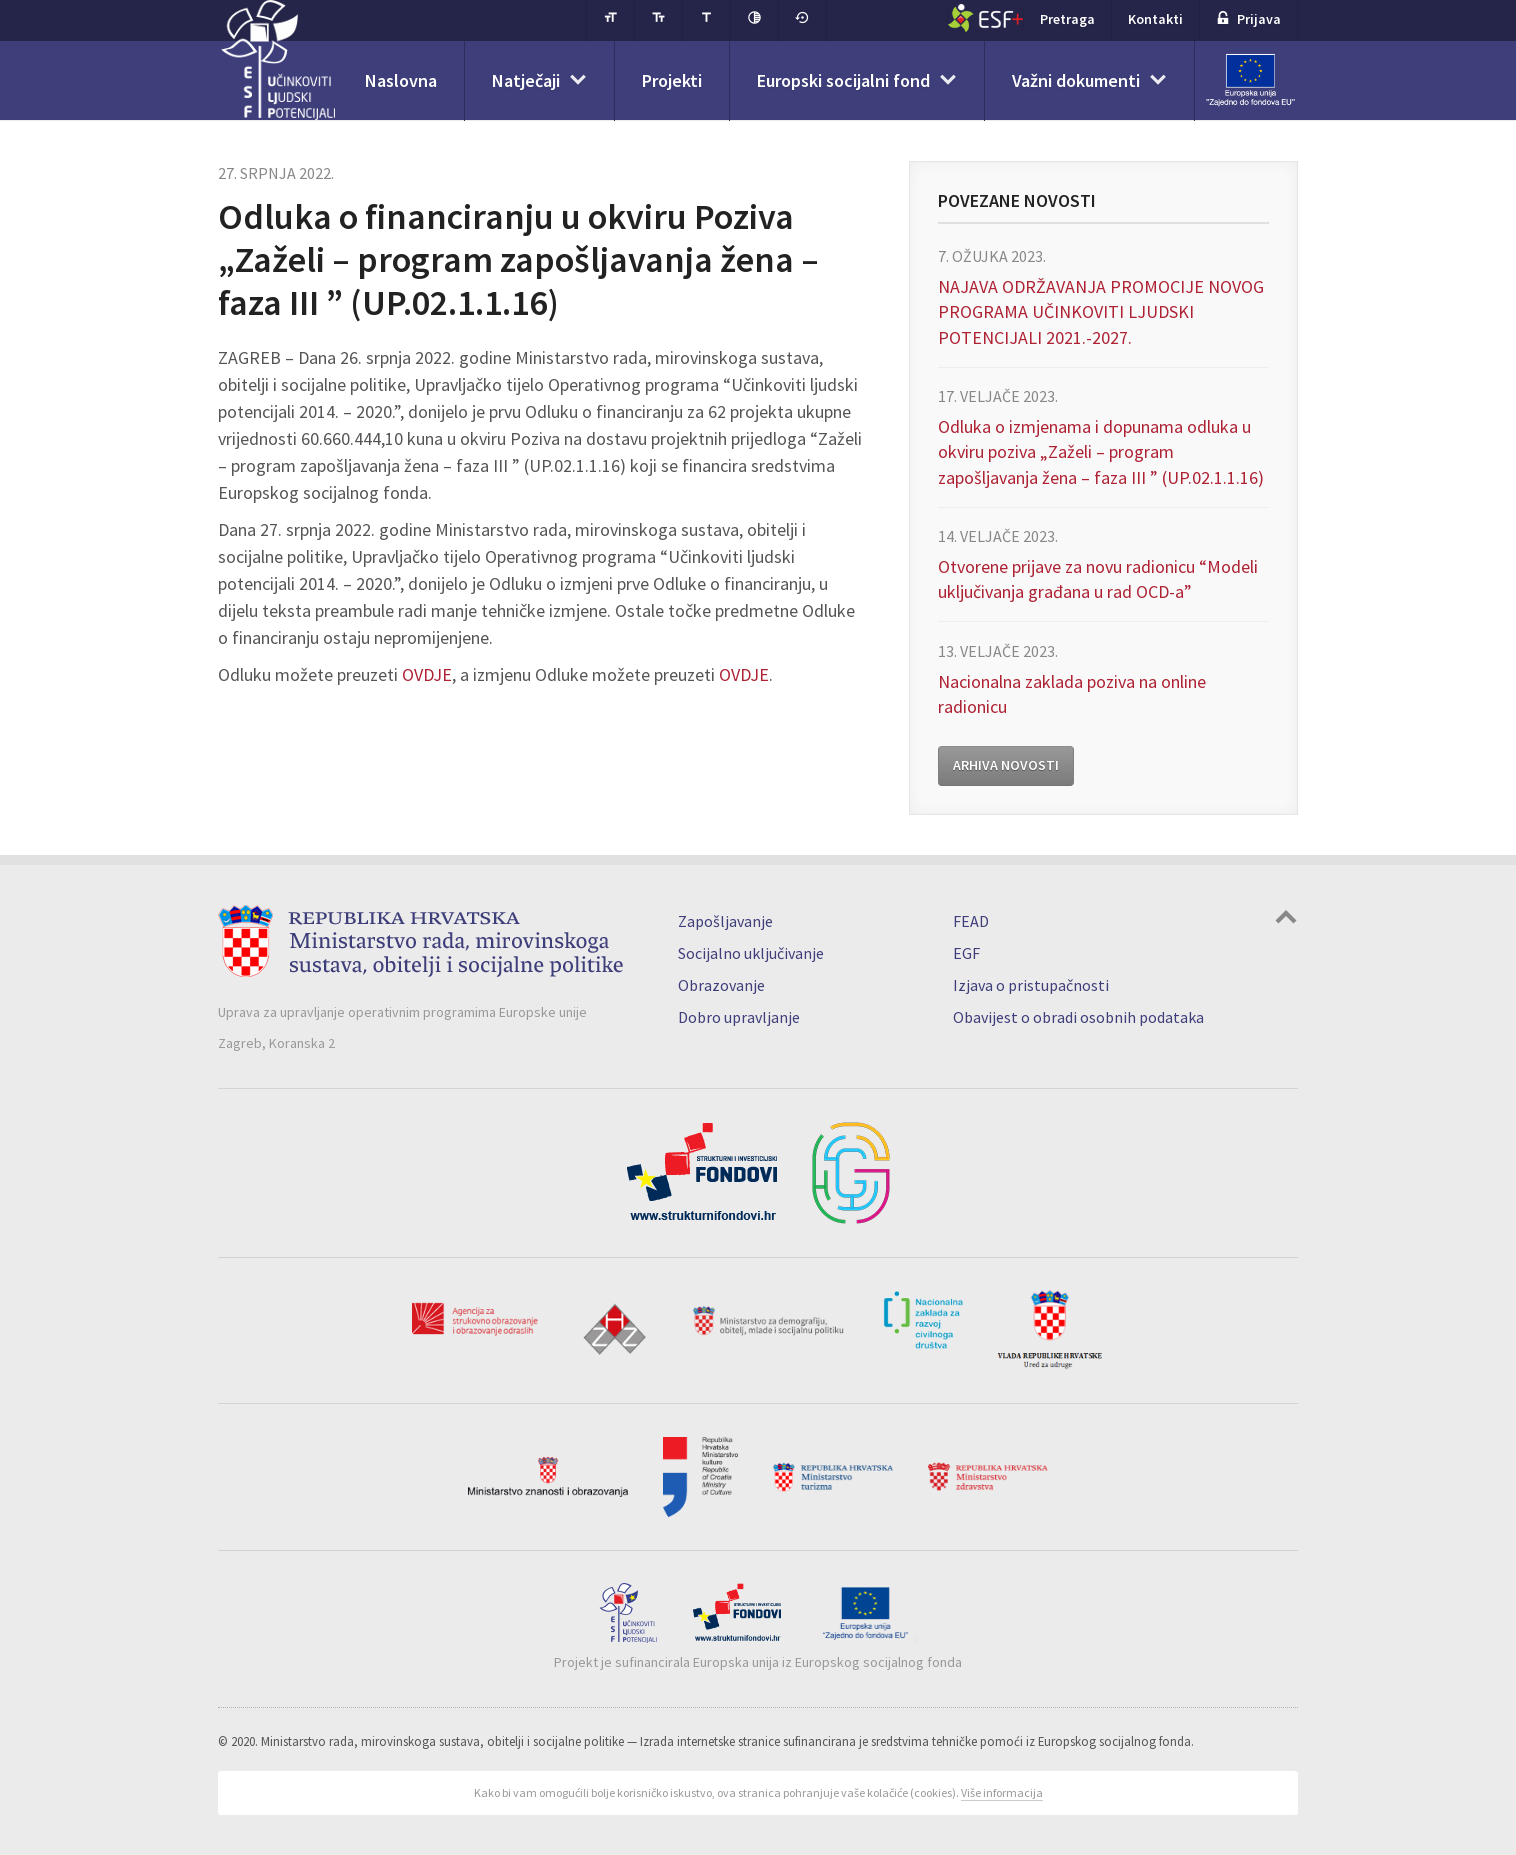  I want to click on Važni dokumenti, so click(1076, 80).